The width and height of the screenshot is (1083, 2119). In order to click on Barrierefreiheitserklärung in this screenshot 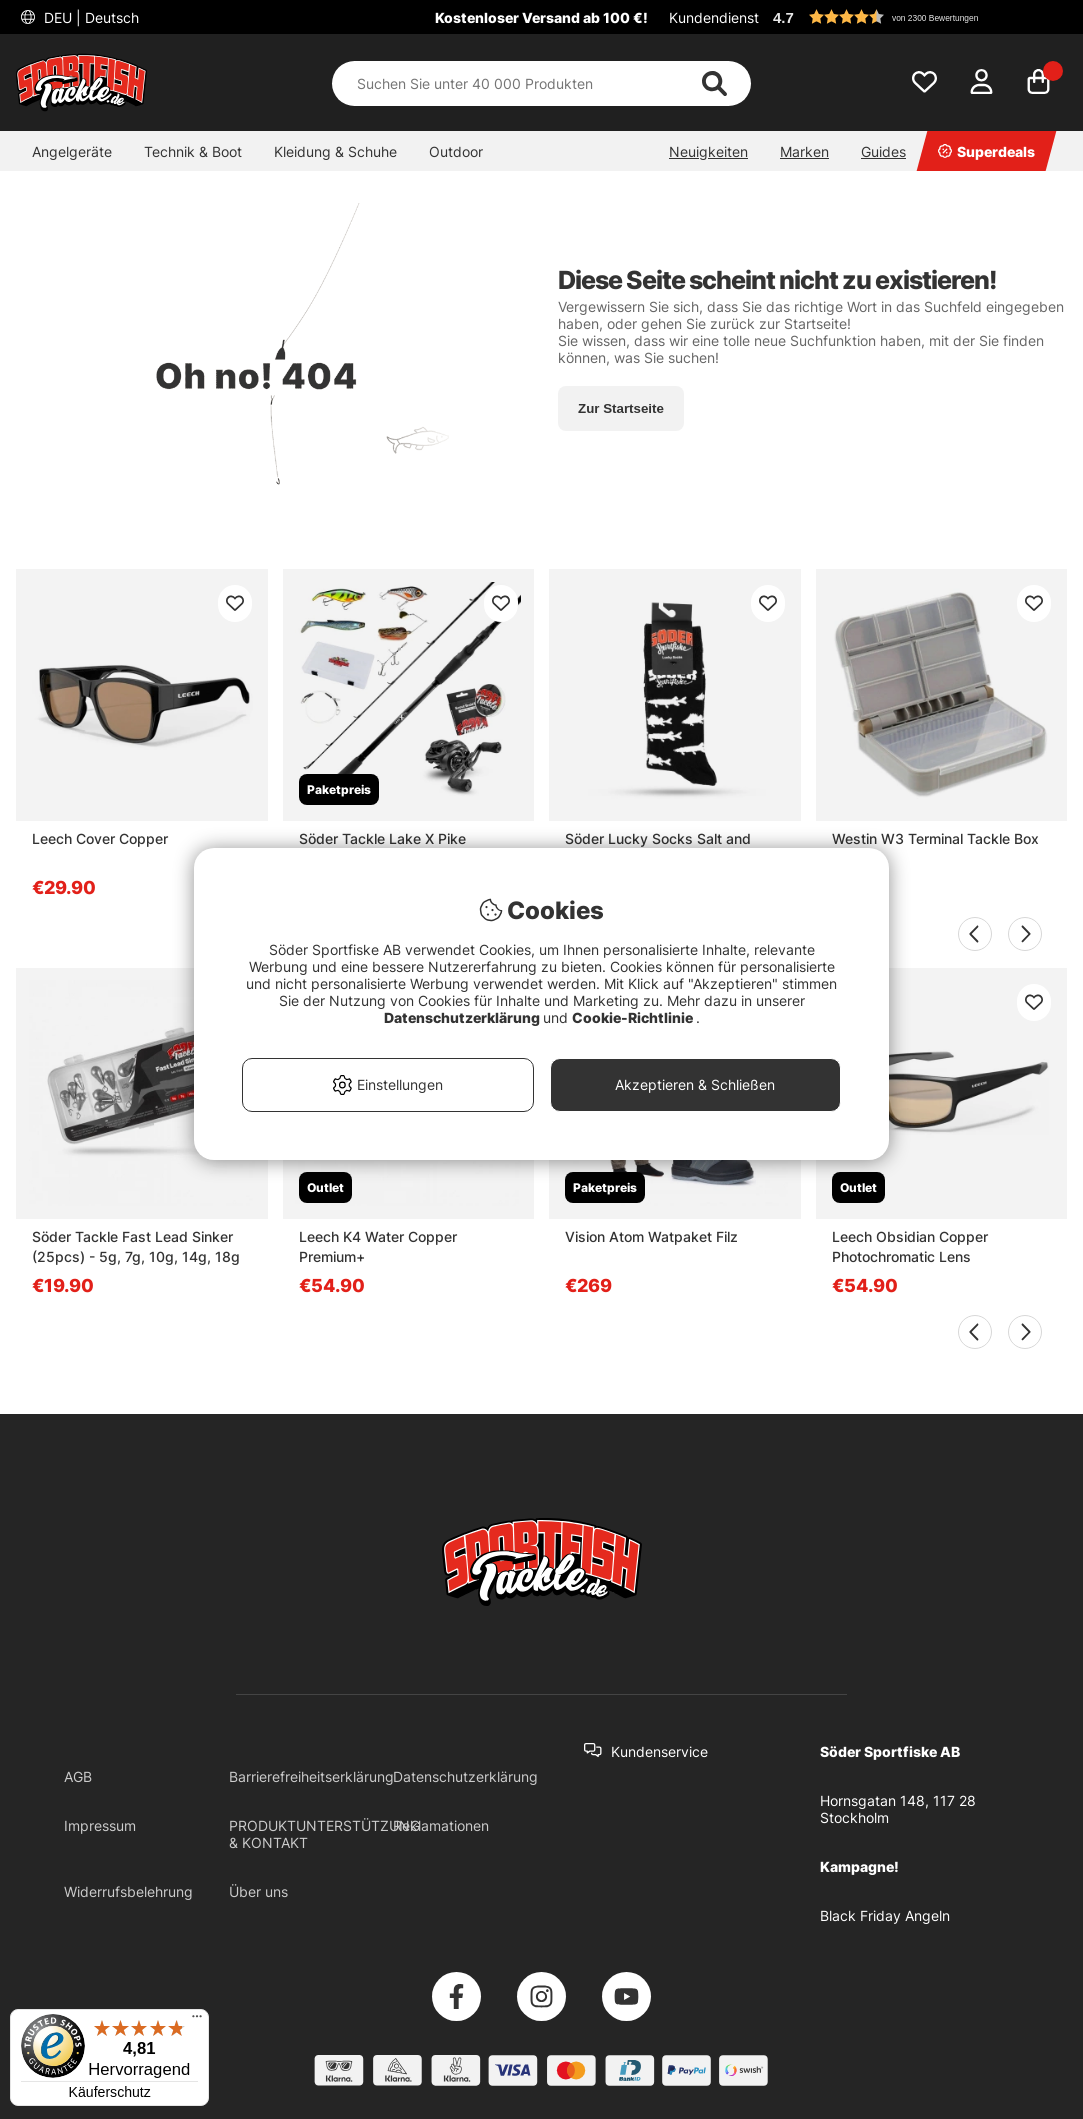, I will do `click(311, 1776)`.